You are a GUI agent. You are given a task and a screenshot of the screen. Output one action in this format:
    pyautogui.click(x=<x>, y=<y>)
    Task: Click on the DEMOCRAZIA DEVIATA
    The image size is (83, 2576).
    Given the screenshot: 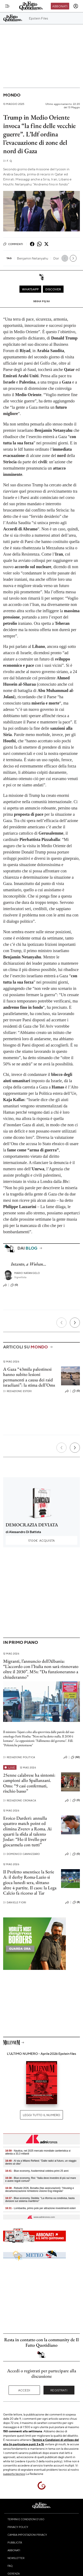 What is the action you would take?
    pyautogui.click(x=32, y=1525)
    